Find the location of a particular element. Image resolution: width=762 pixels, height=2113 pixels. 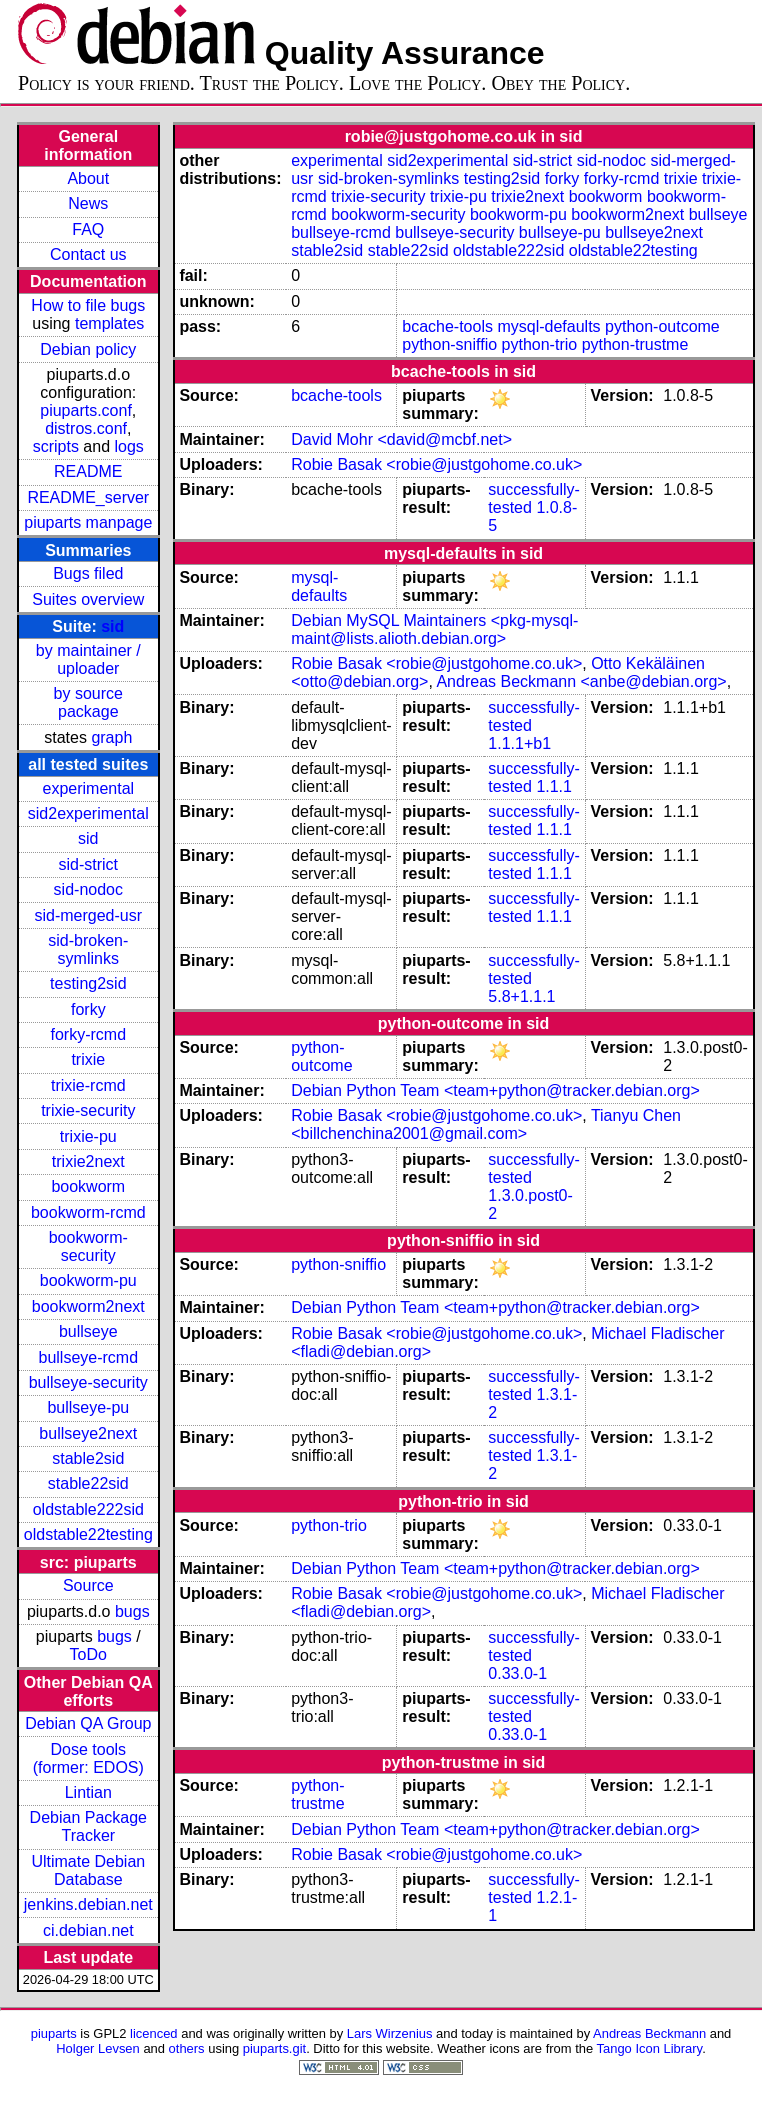

Holger Levsen is located at coordinates (98, 2048).